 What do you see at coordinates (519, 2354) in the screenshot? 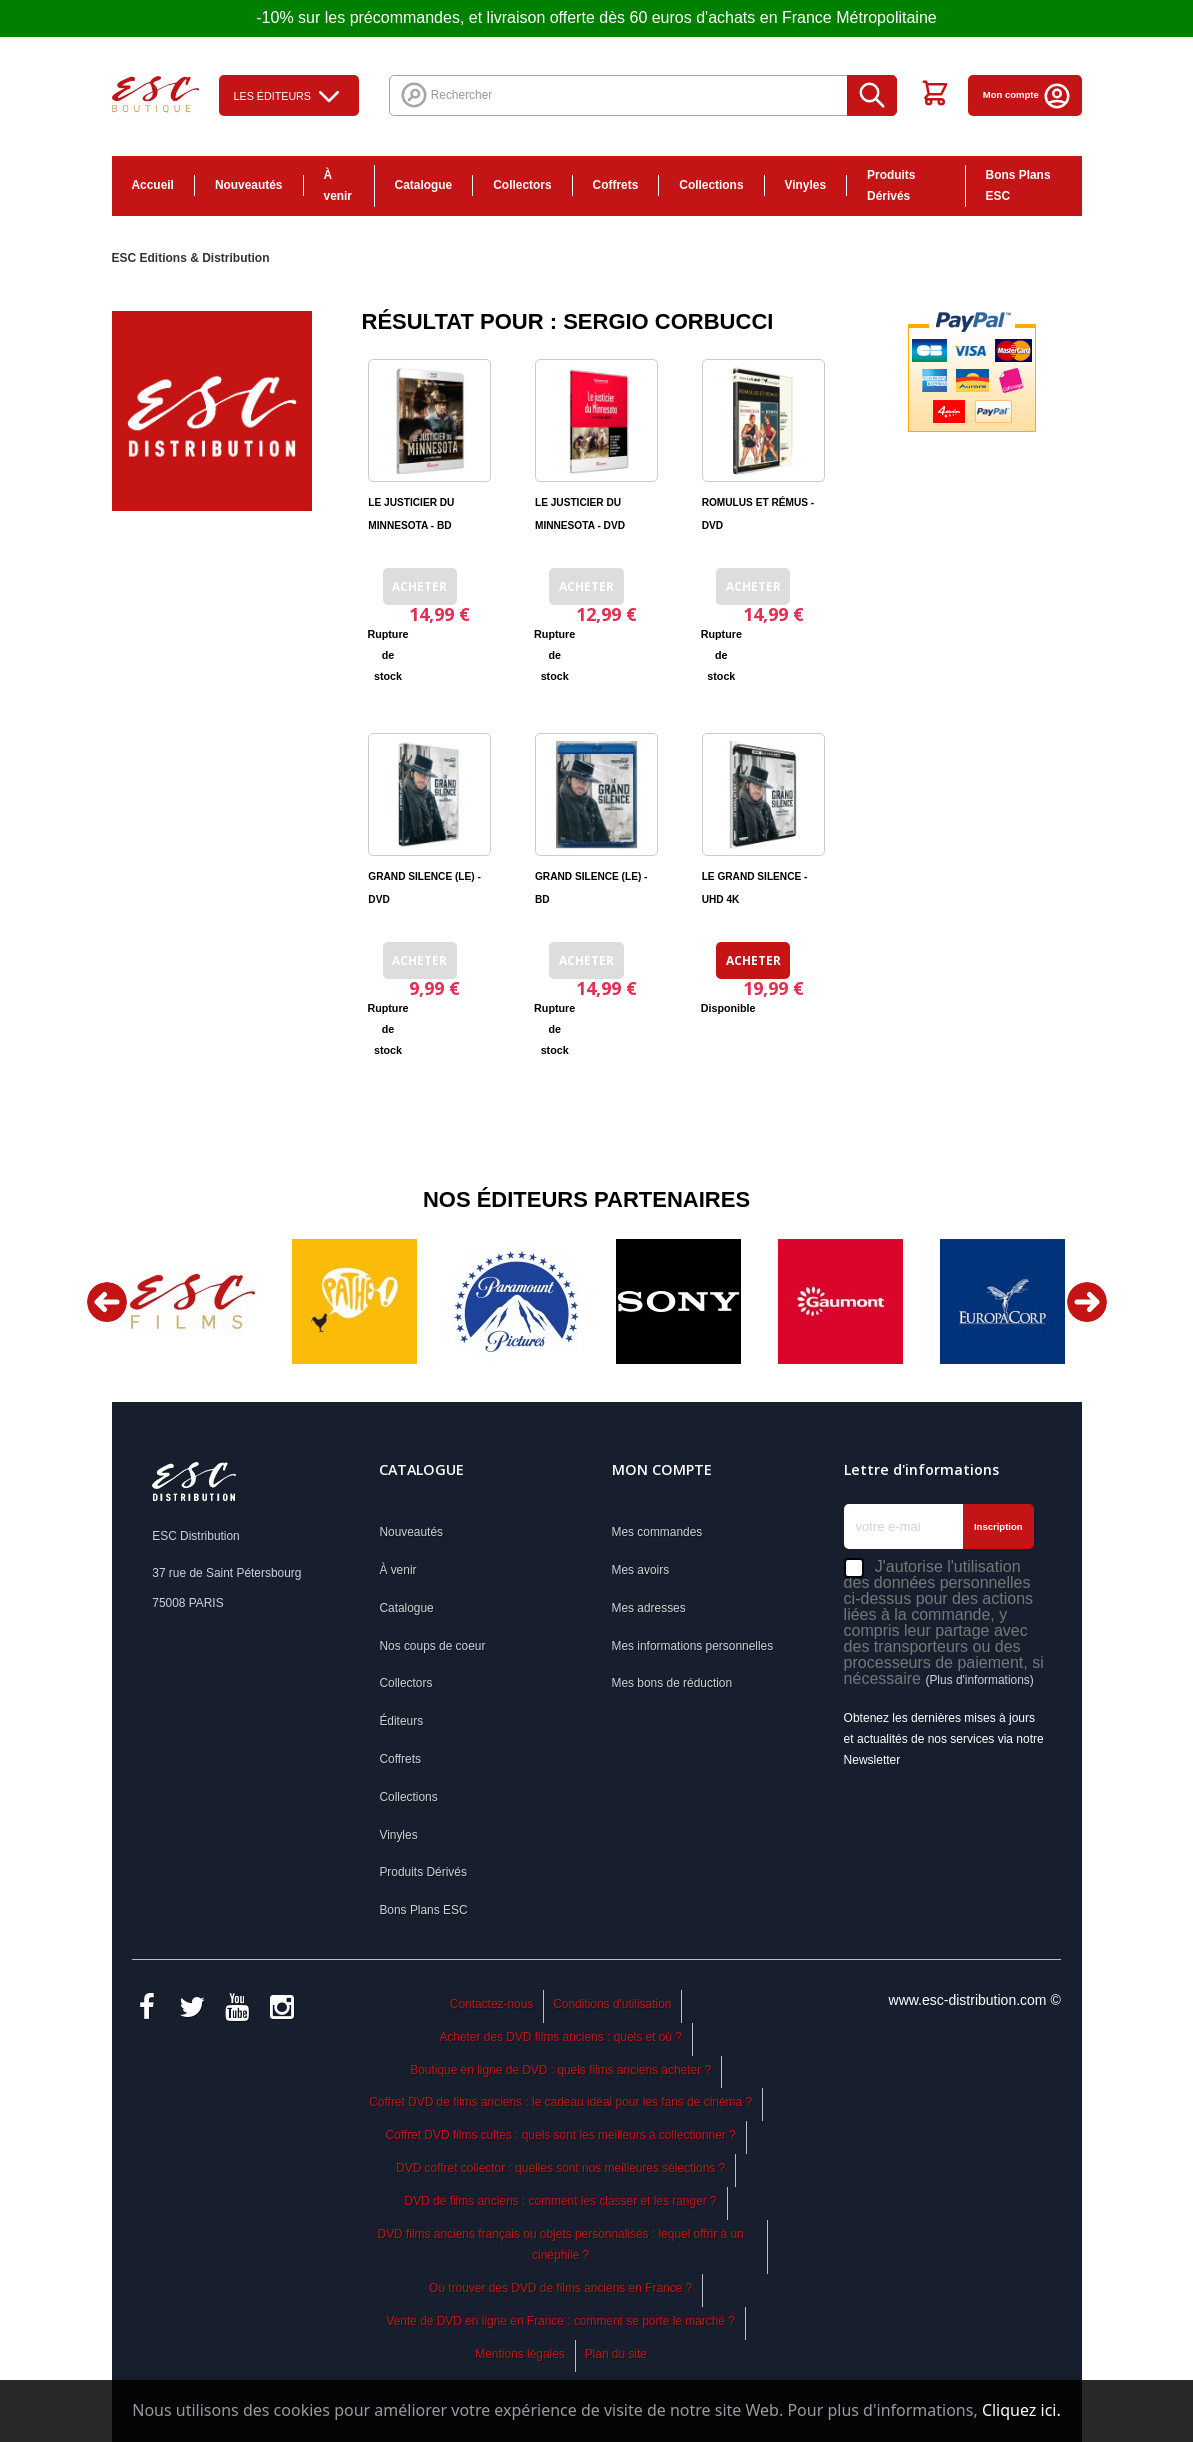
I see `Mentions légales` at bounding box center [519, 2354].